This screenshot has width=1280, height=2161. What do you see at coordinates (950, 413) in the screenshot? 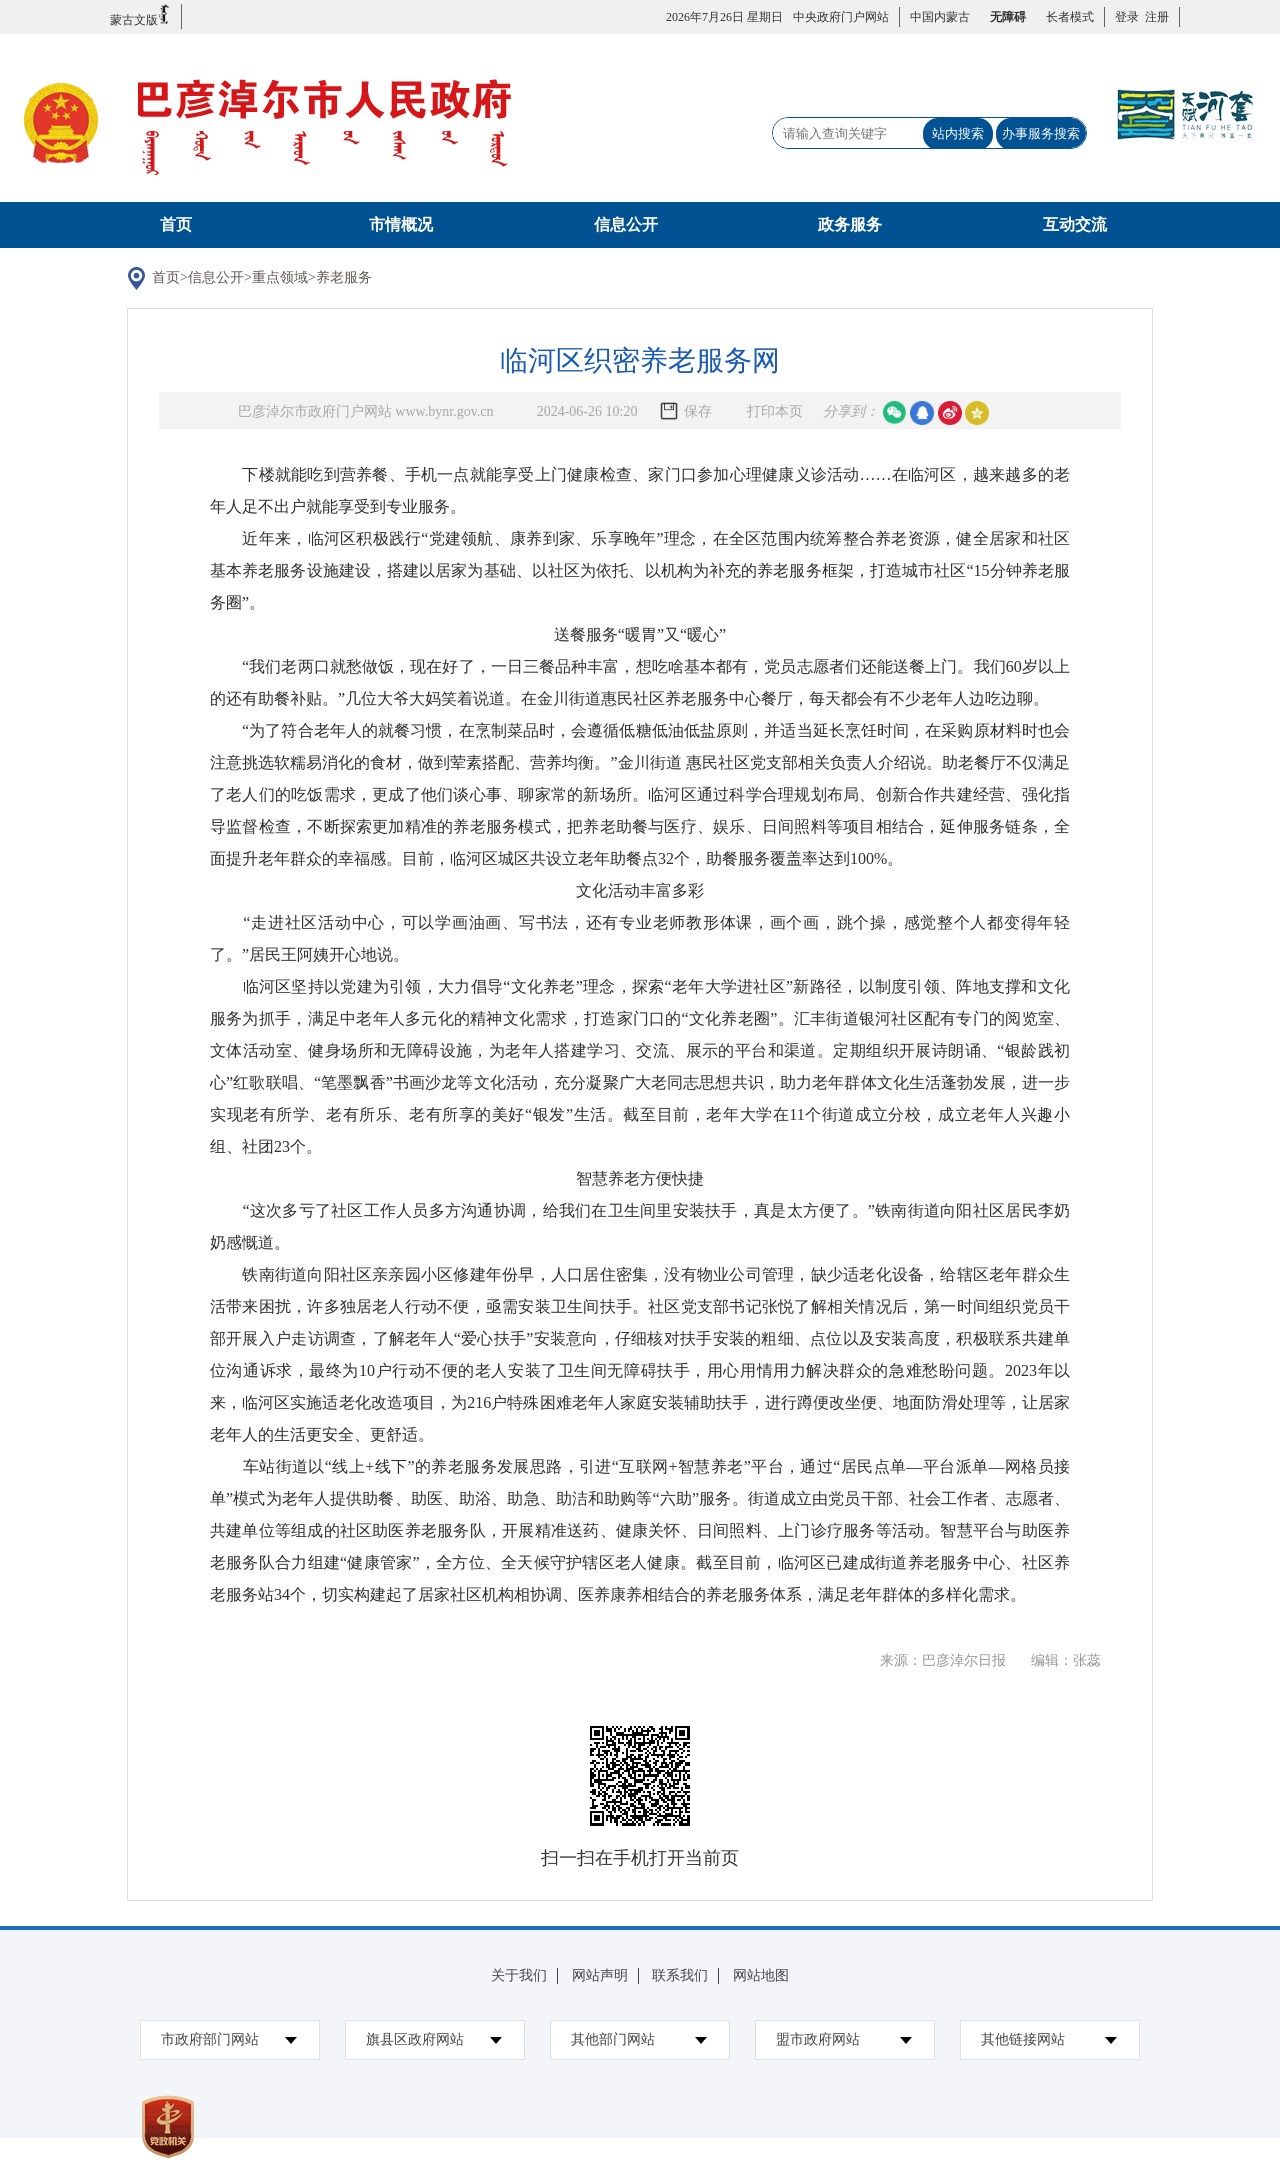
I see `微博` at bounding box center [950, 413].